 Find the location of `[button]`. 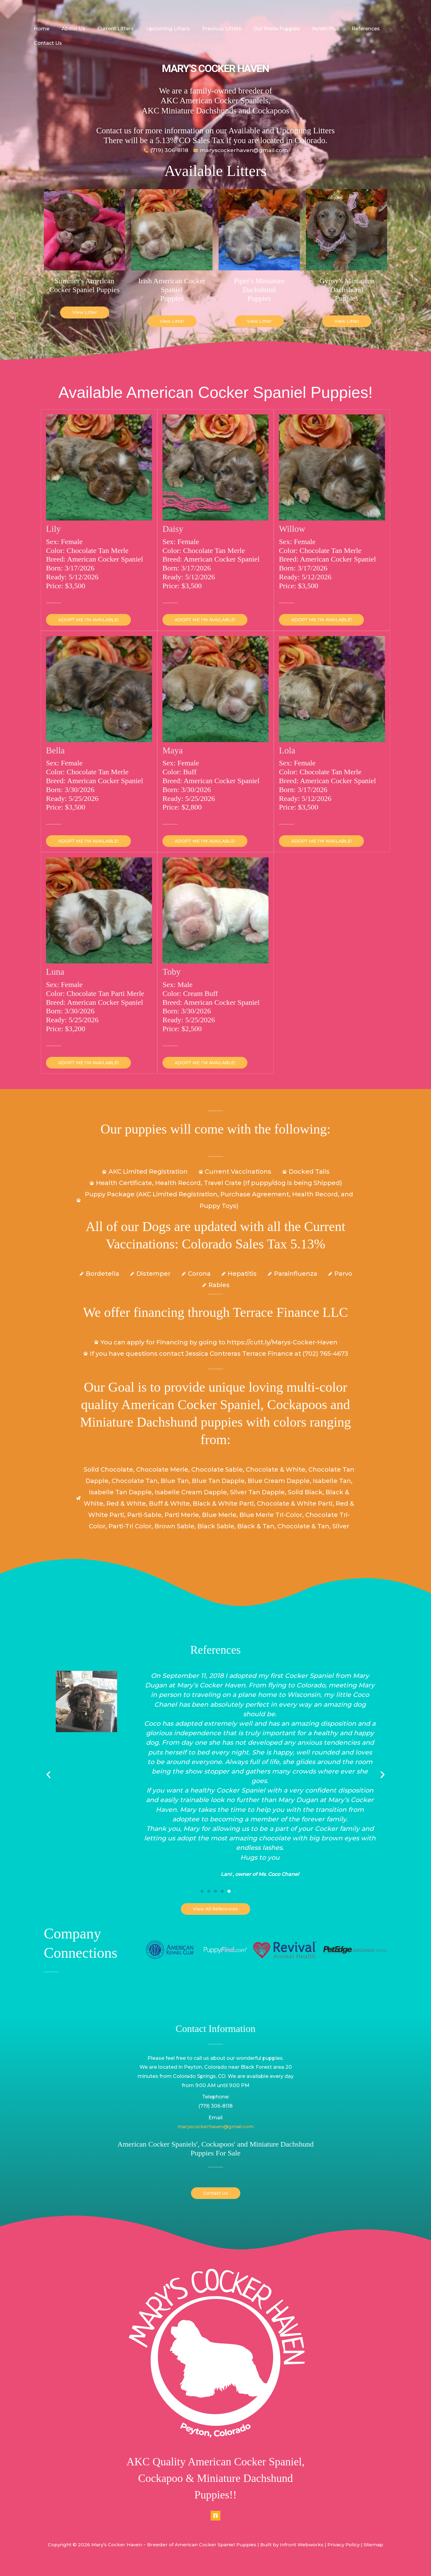

[button] is located at coordinates (48, 1779).